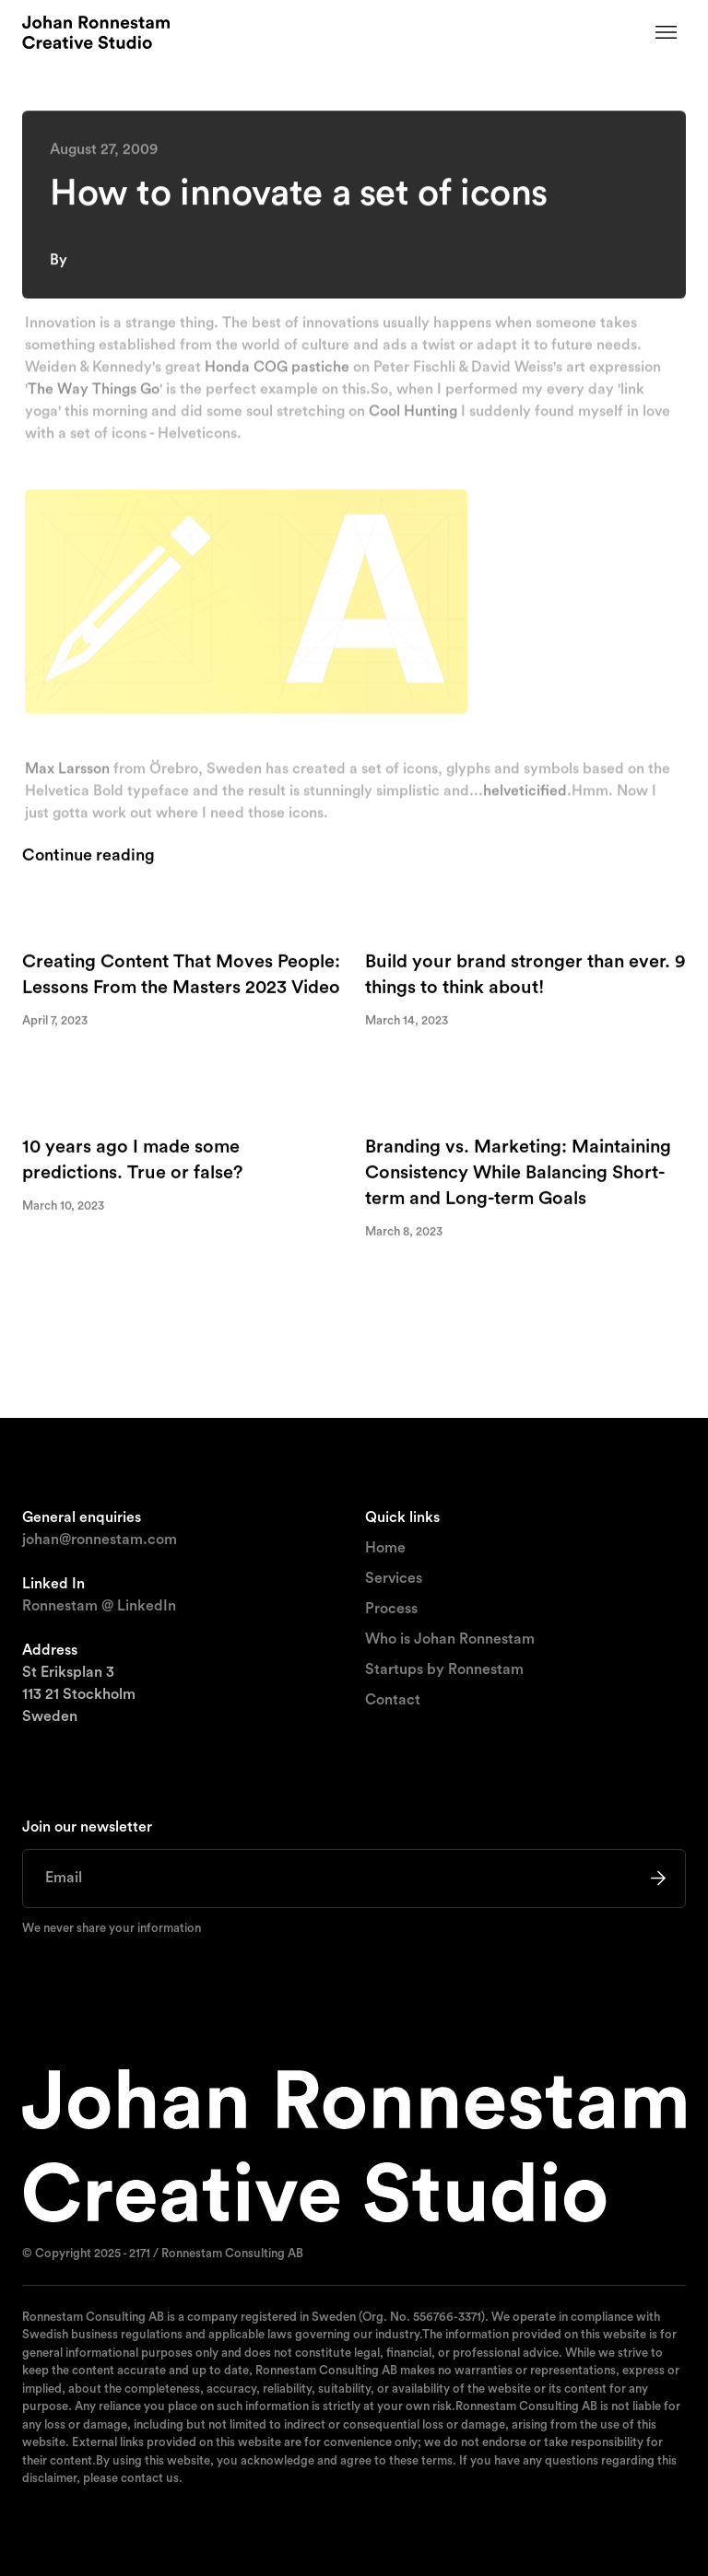 This screenshot has width=708, height=2576. Describe the element at coordinates (132, 1161) in the screenshot. I see `10 years ago I made some predictions. True or false?` at that location.